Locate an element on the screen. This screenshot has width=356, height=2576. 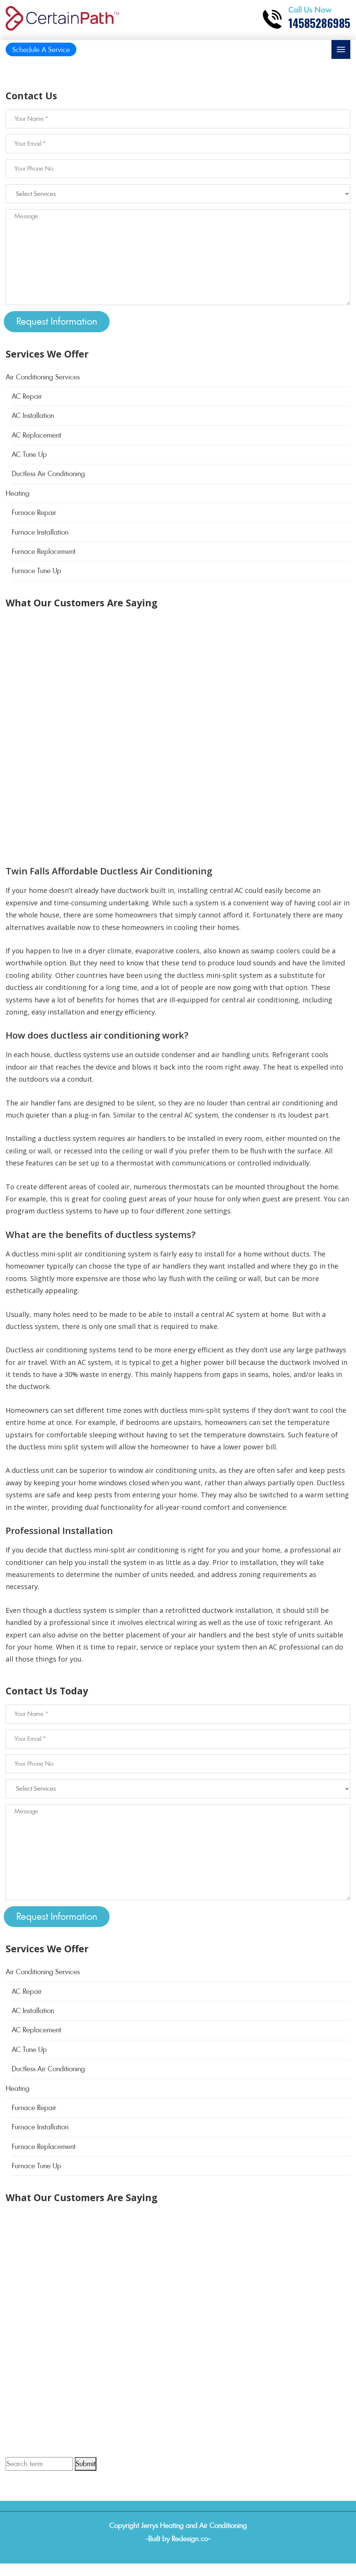
Ductless Air Conditioning is located at coordinates (48, 473).